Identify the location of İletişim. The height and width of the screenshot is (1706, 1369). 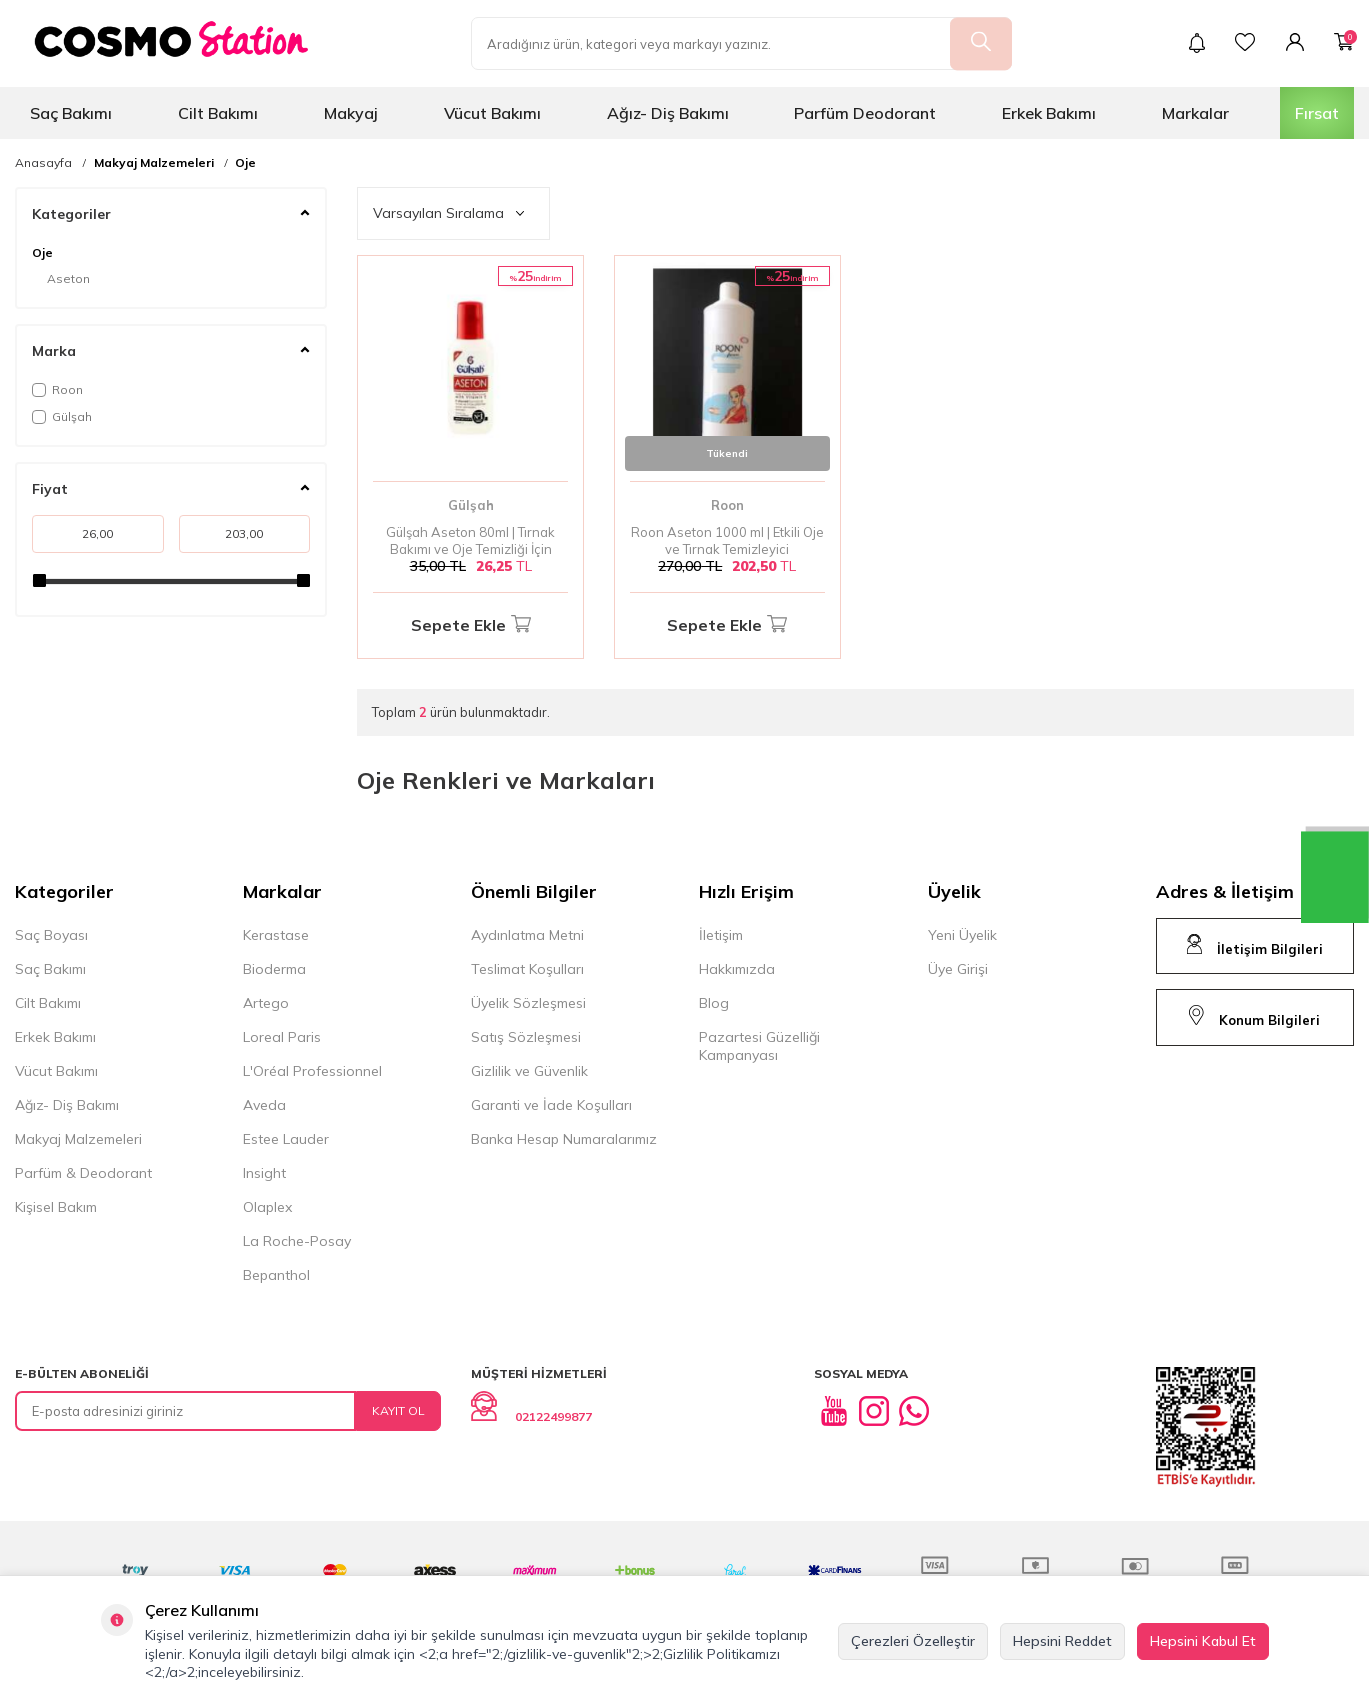
(721, 935).